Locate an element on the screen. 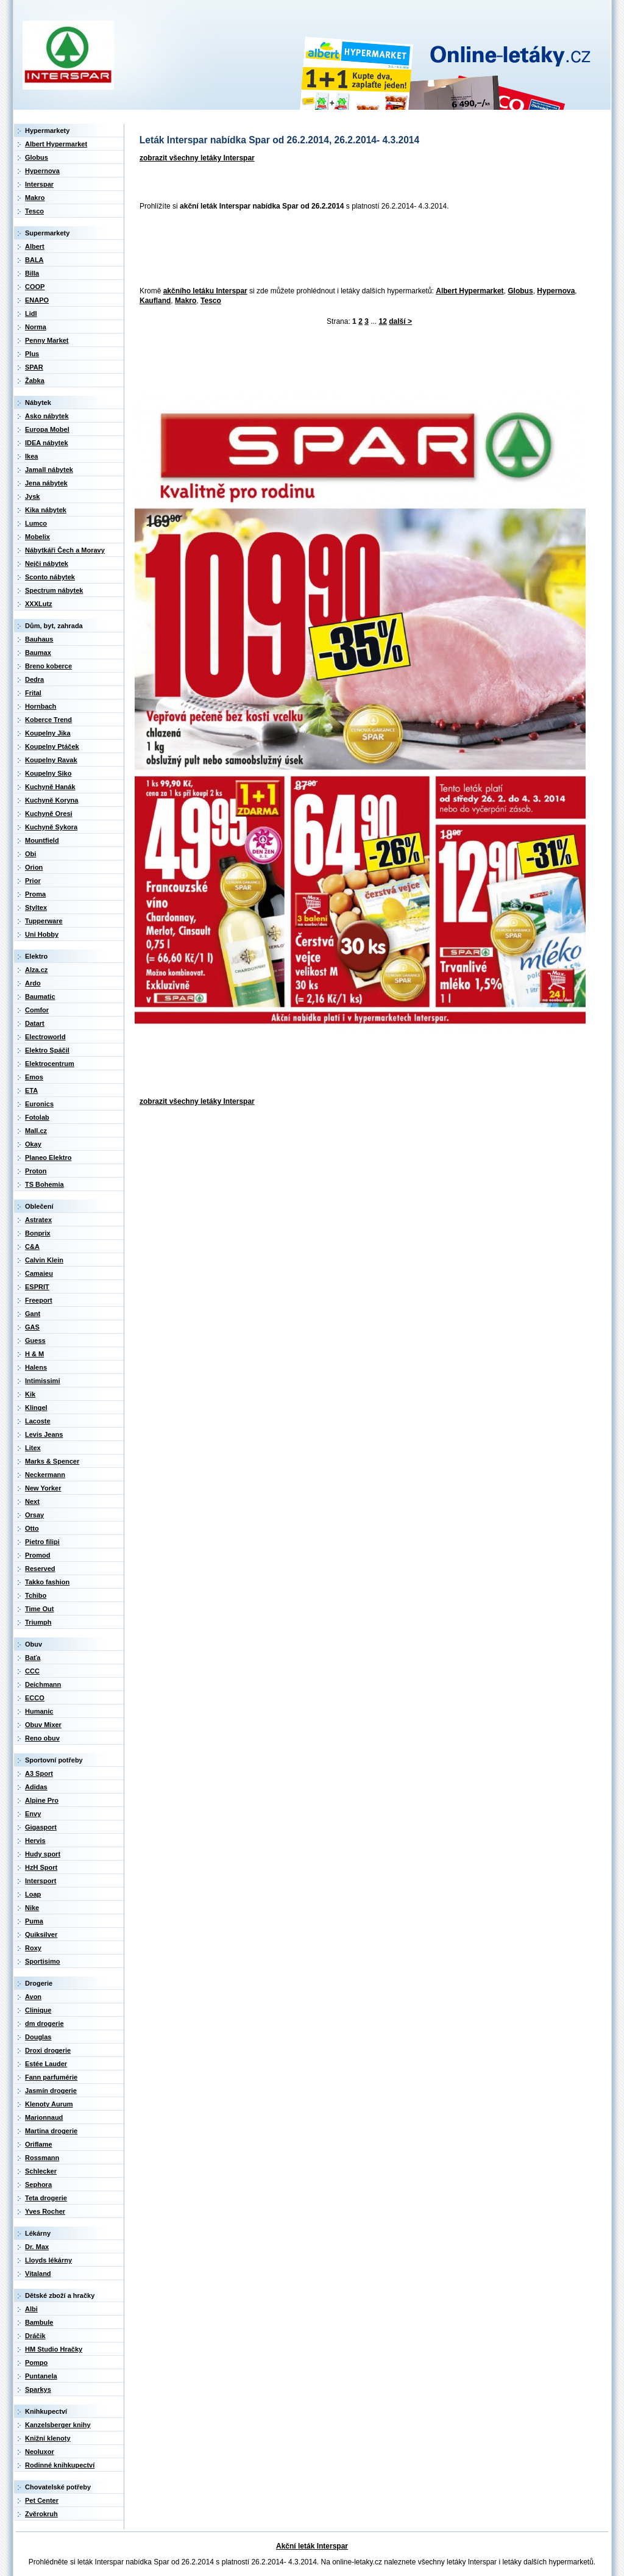 Image resolution: width=624 pixels, height=2576 pixels. Loap is located at coordinates (33, 1894).